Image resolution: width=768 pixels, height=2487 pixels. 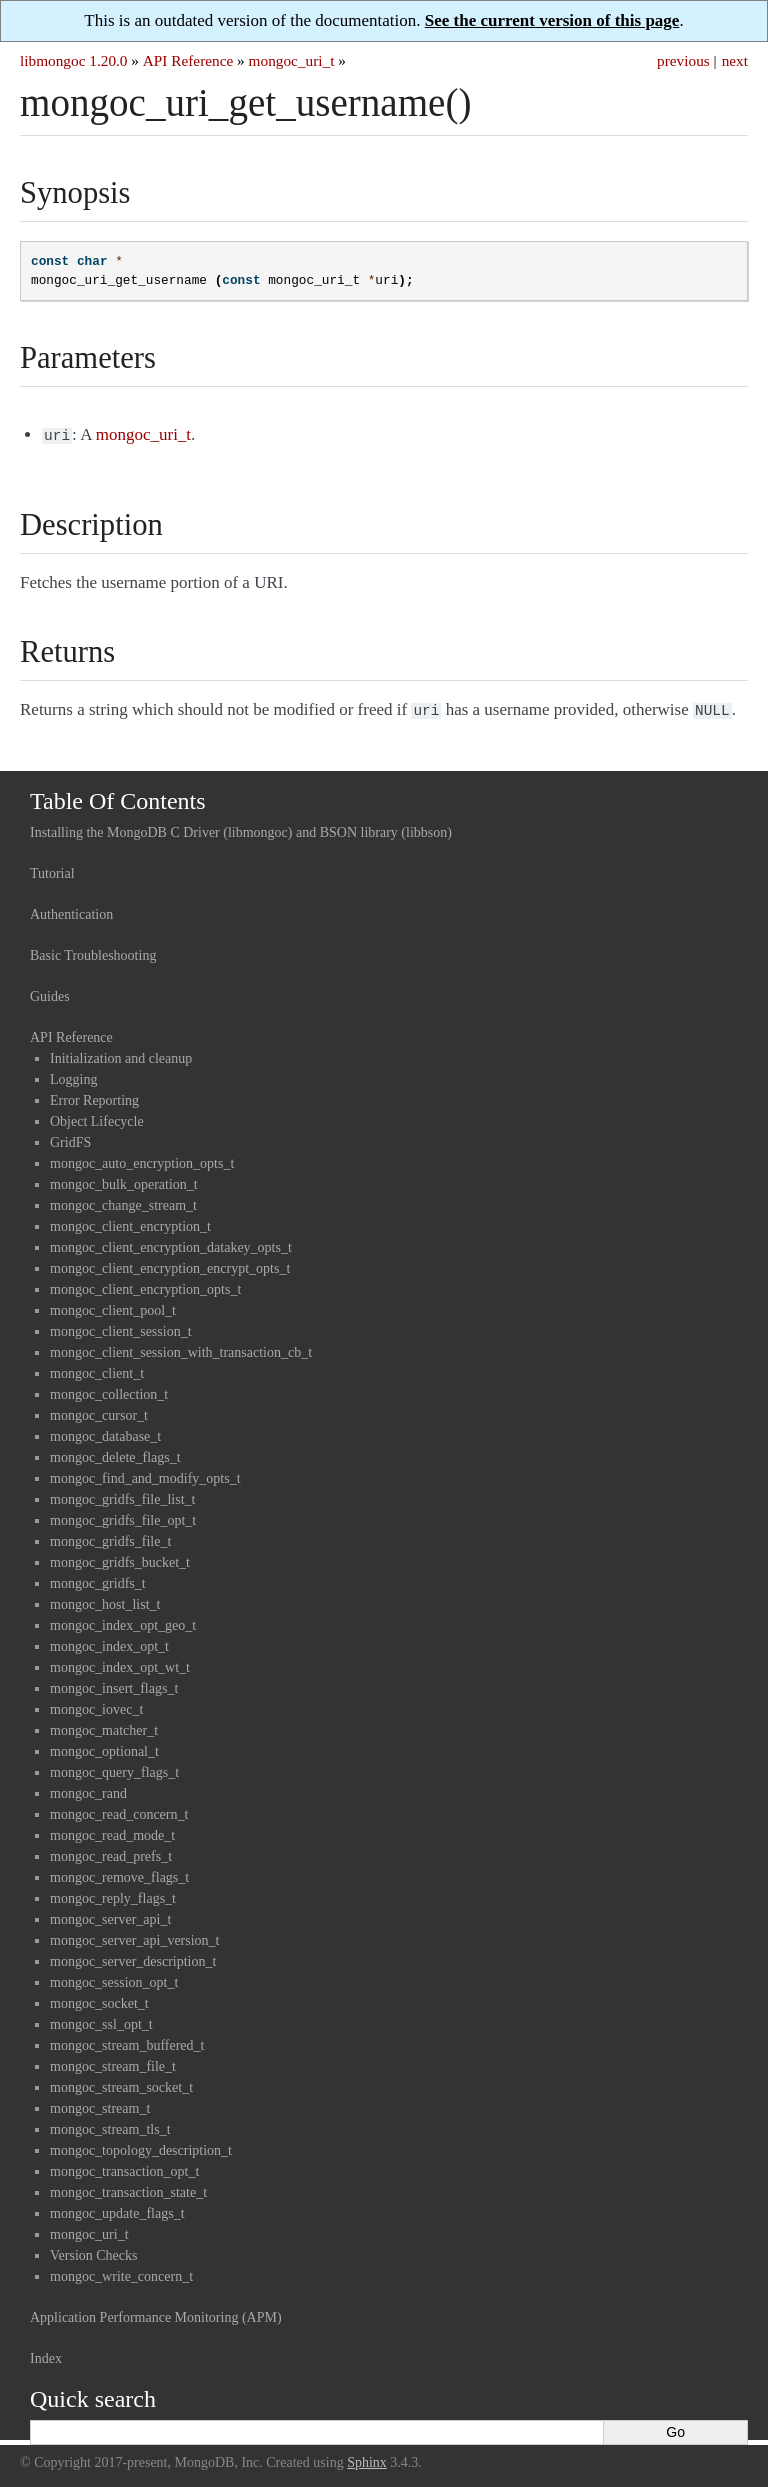 What do you see at coordinates (123, 1516) in the screenshot?
I see `mongoc_gridfs_file_opt_t` at bounding box center [123, 1516].